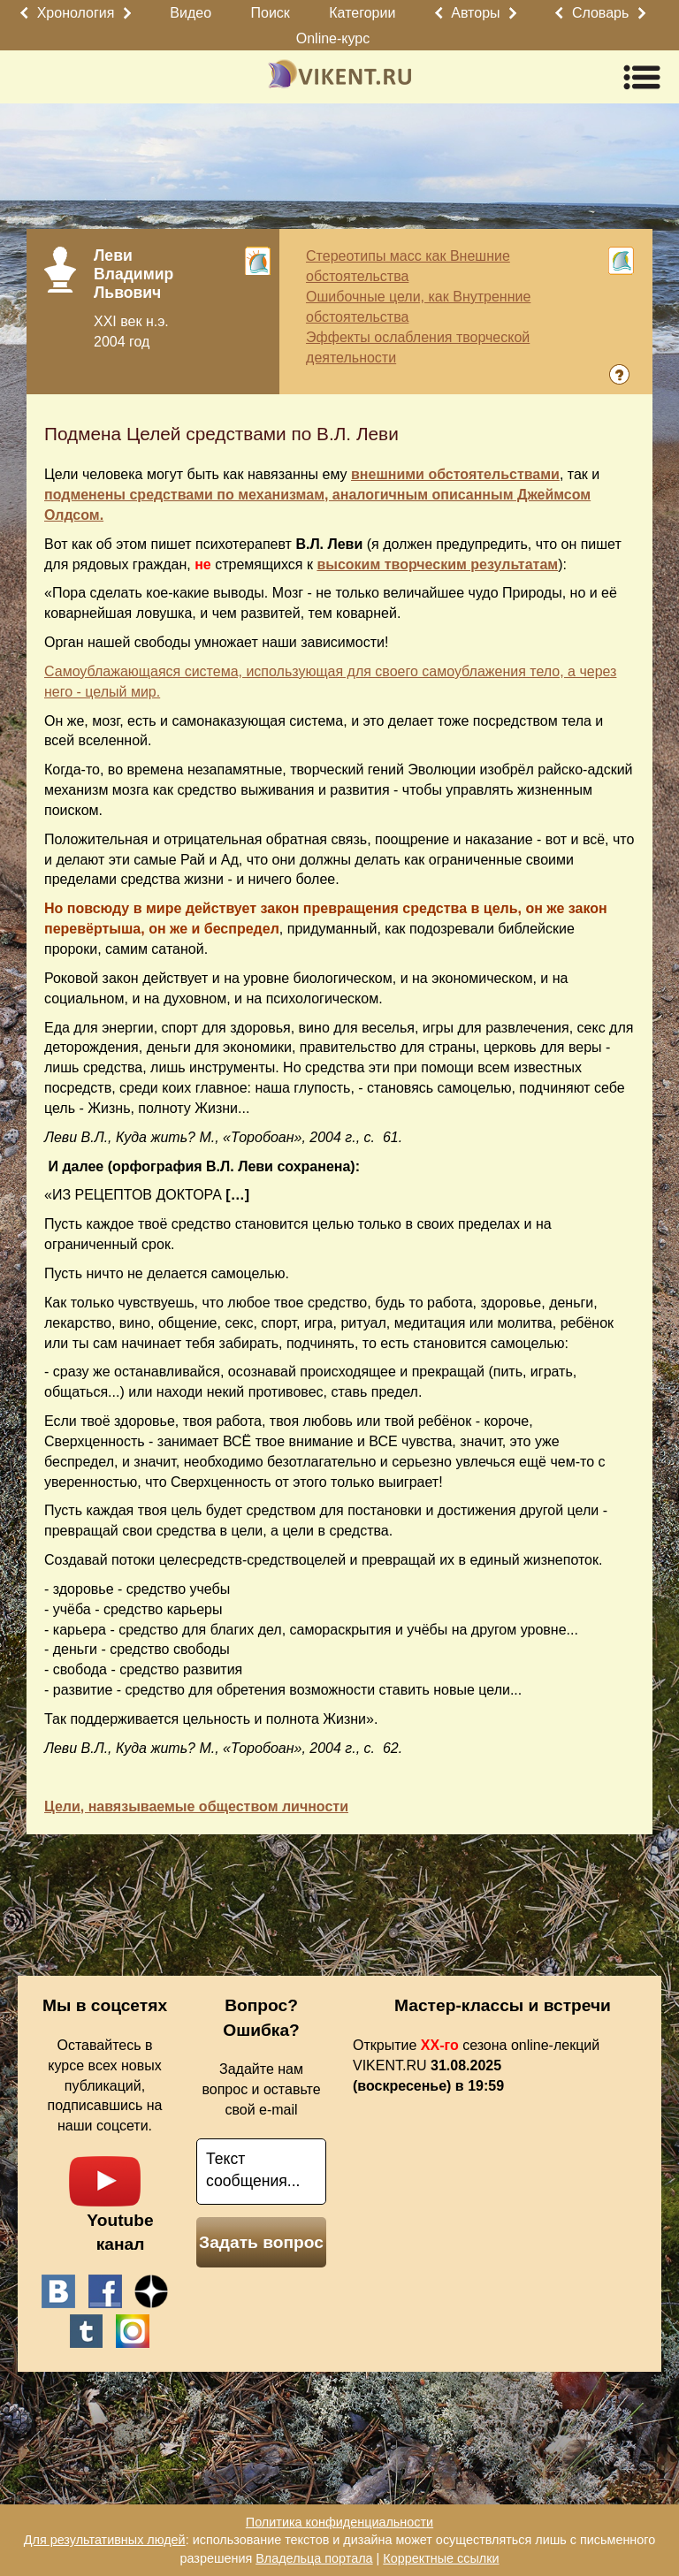 This screenshot has height=2576, width=679. Describe the element at coordinates (105, 2540) in the screenshot. I see `Для результативных людей` at that location.